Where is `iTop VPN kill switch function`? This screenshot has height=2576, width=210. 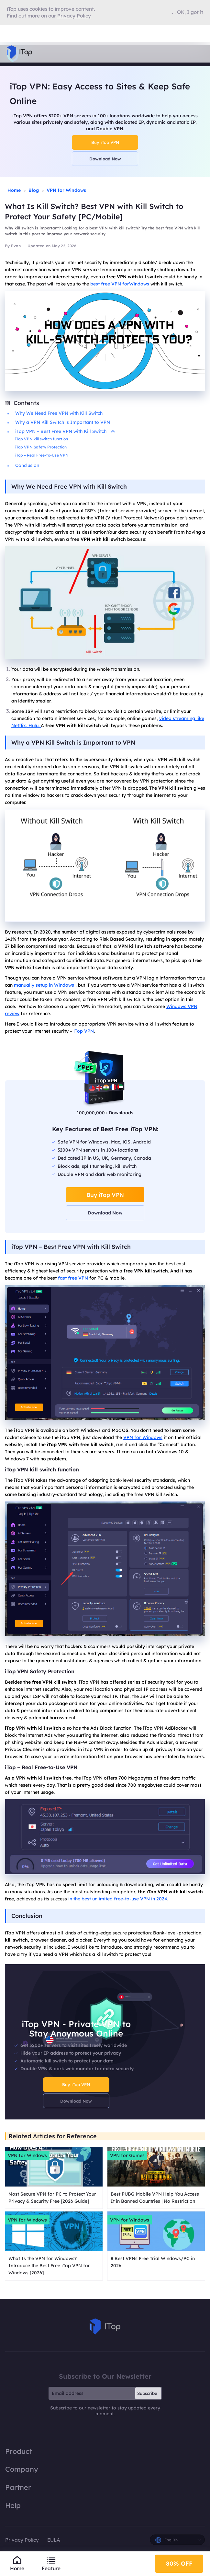
iTop VPN kill switch function is located at coordinates (41, 438).